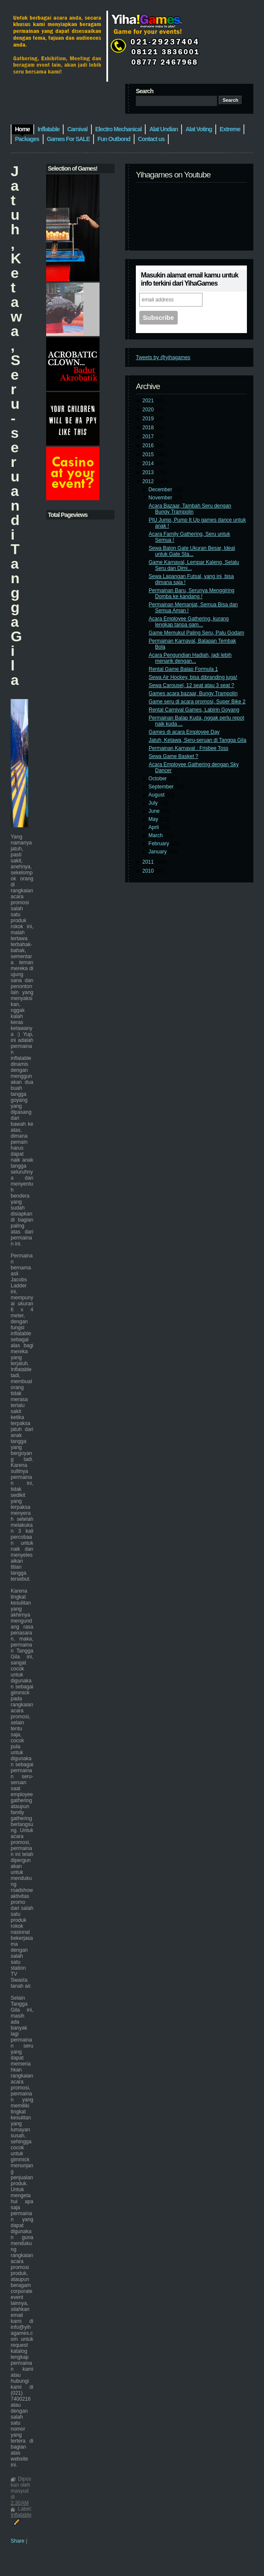 The height and width of the screenshot is (2576, 264). Describe the element at coordinates (194, 710) in the screenshot. I see `Rental Carnival Games, Labirin Goyang` at that location.